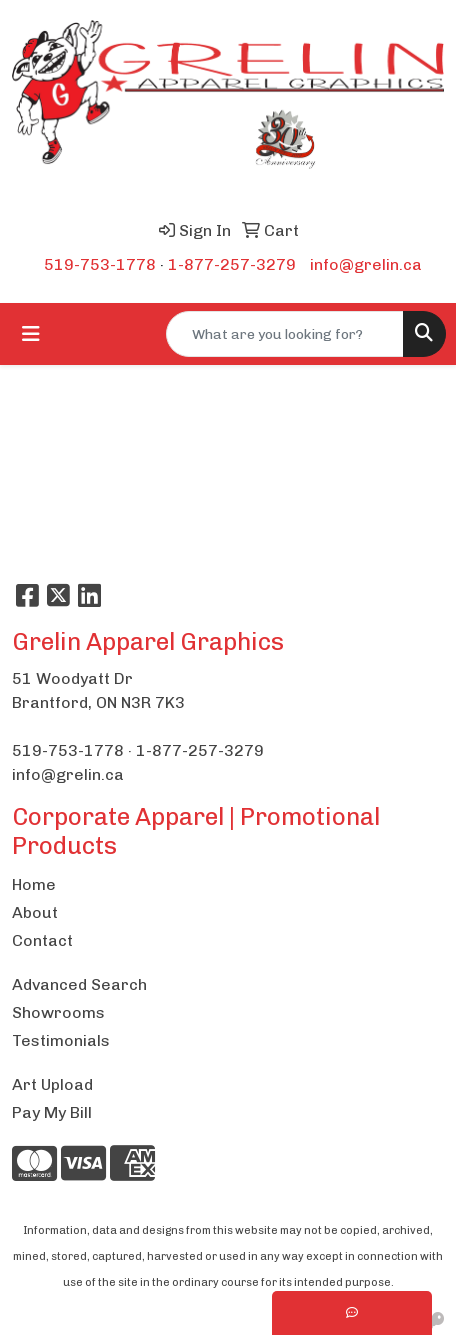 The height and width of the screenshot is (1335, 456). What do you see at coordinates (232, 264) in the screenshot?
I see `1-877-257-3279` at bounding box center [232, 264].